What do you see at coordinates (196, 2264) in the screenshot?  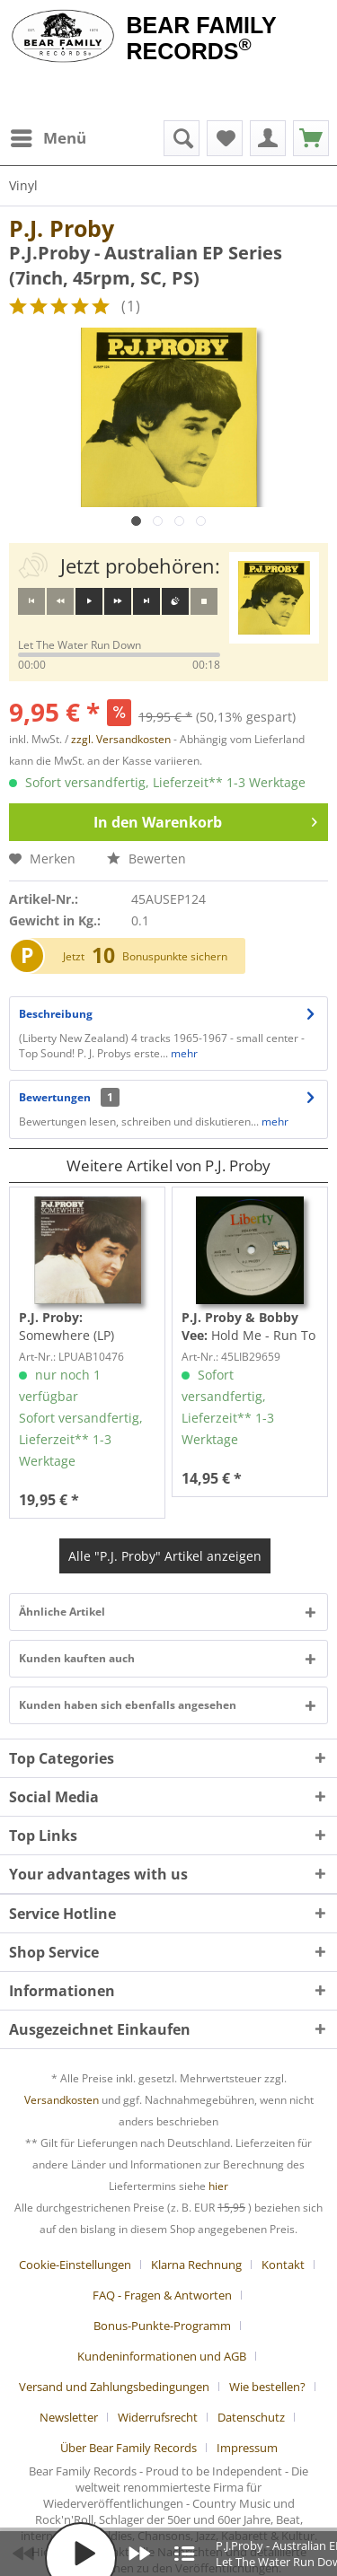 I see `Klarna Rechnung` at bounding box center [196, 2264].